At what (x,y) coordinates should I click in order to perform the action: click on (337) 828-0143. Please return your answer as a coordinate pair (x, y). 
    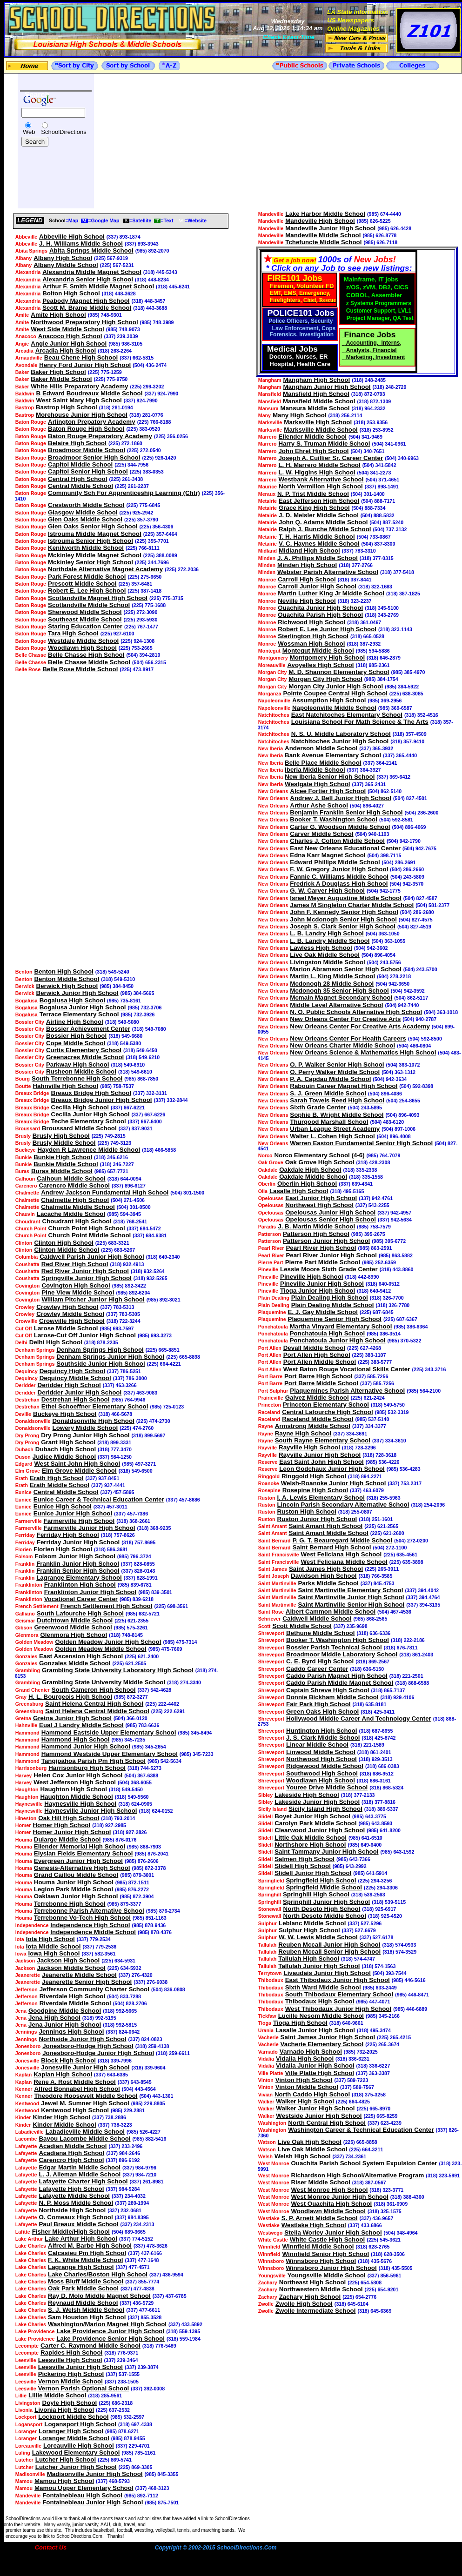
    Looking at the image, I should click on (138, 1571).